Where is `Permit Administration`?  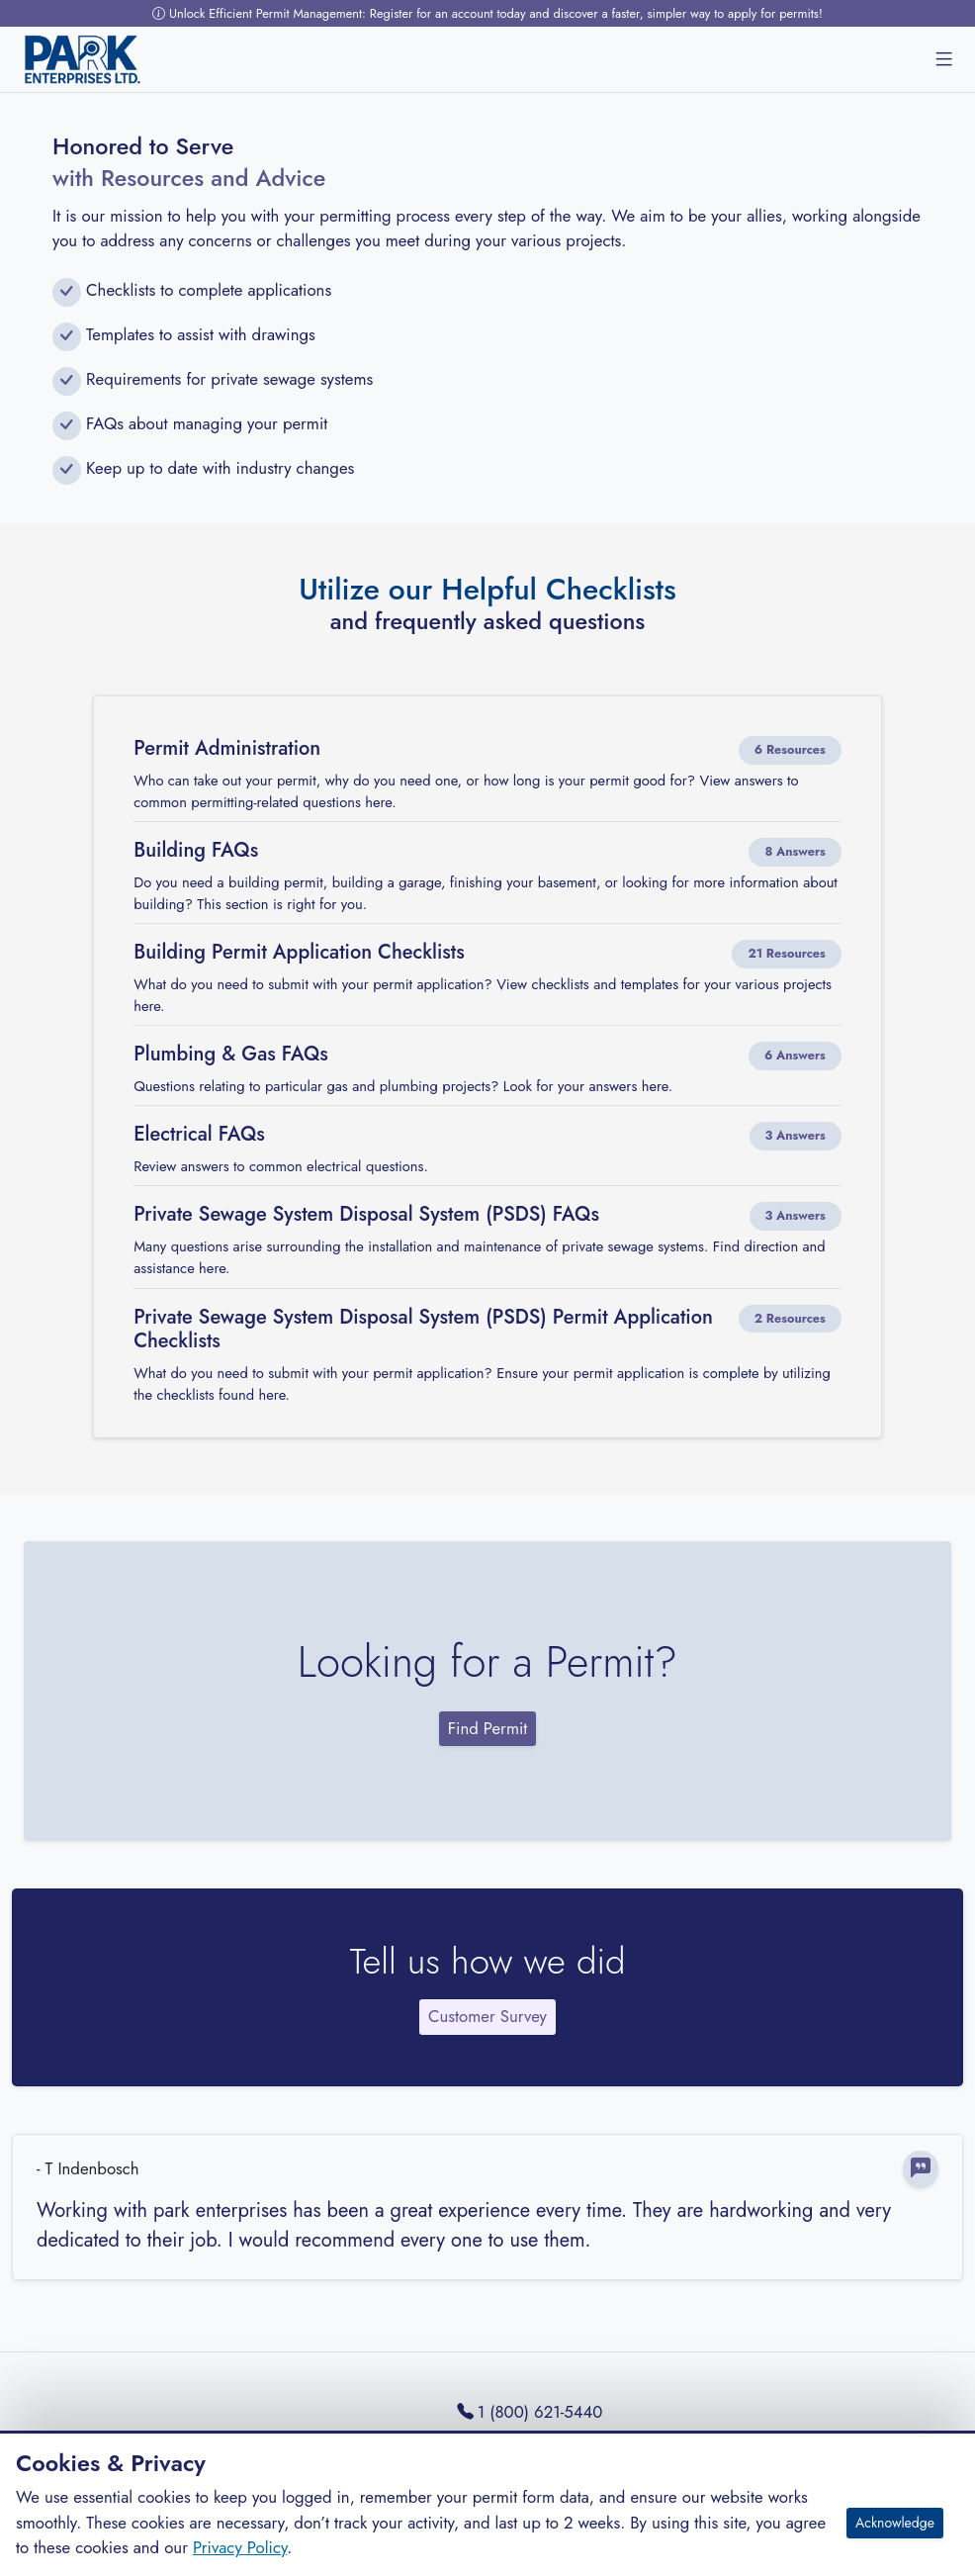
Permit Administration is located at coordinates (226, 749).